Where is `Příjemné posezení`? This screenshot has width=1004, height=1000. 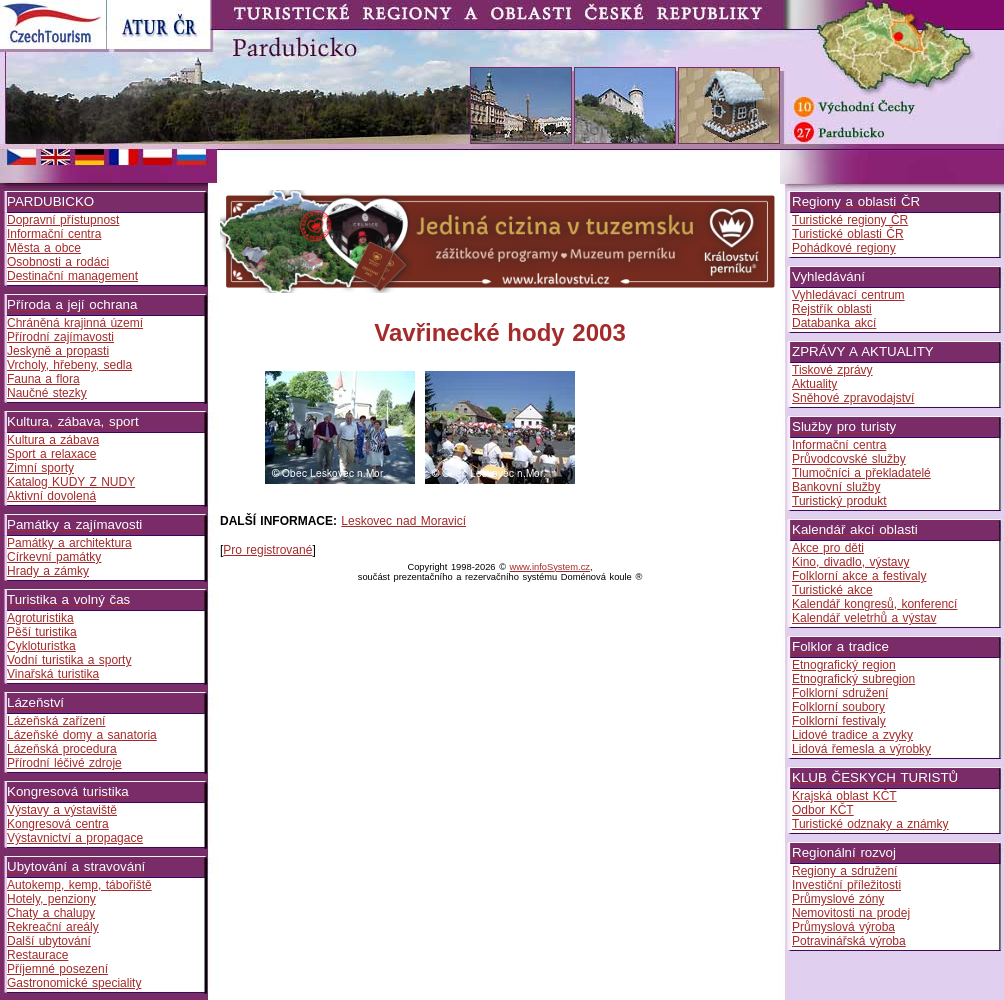 Příjemné posezení is located at coordinates (57, 969).